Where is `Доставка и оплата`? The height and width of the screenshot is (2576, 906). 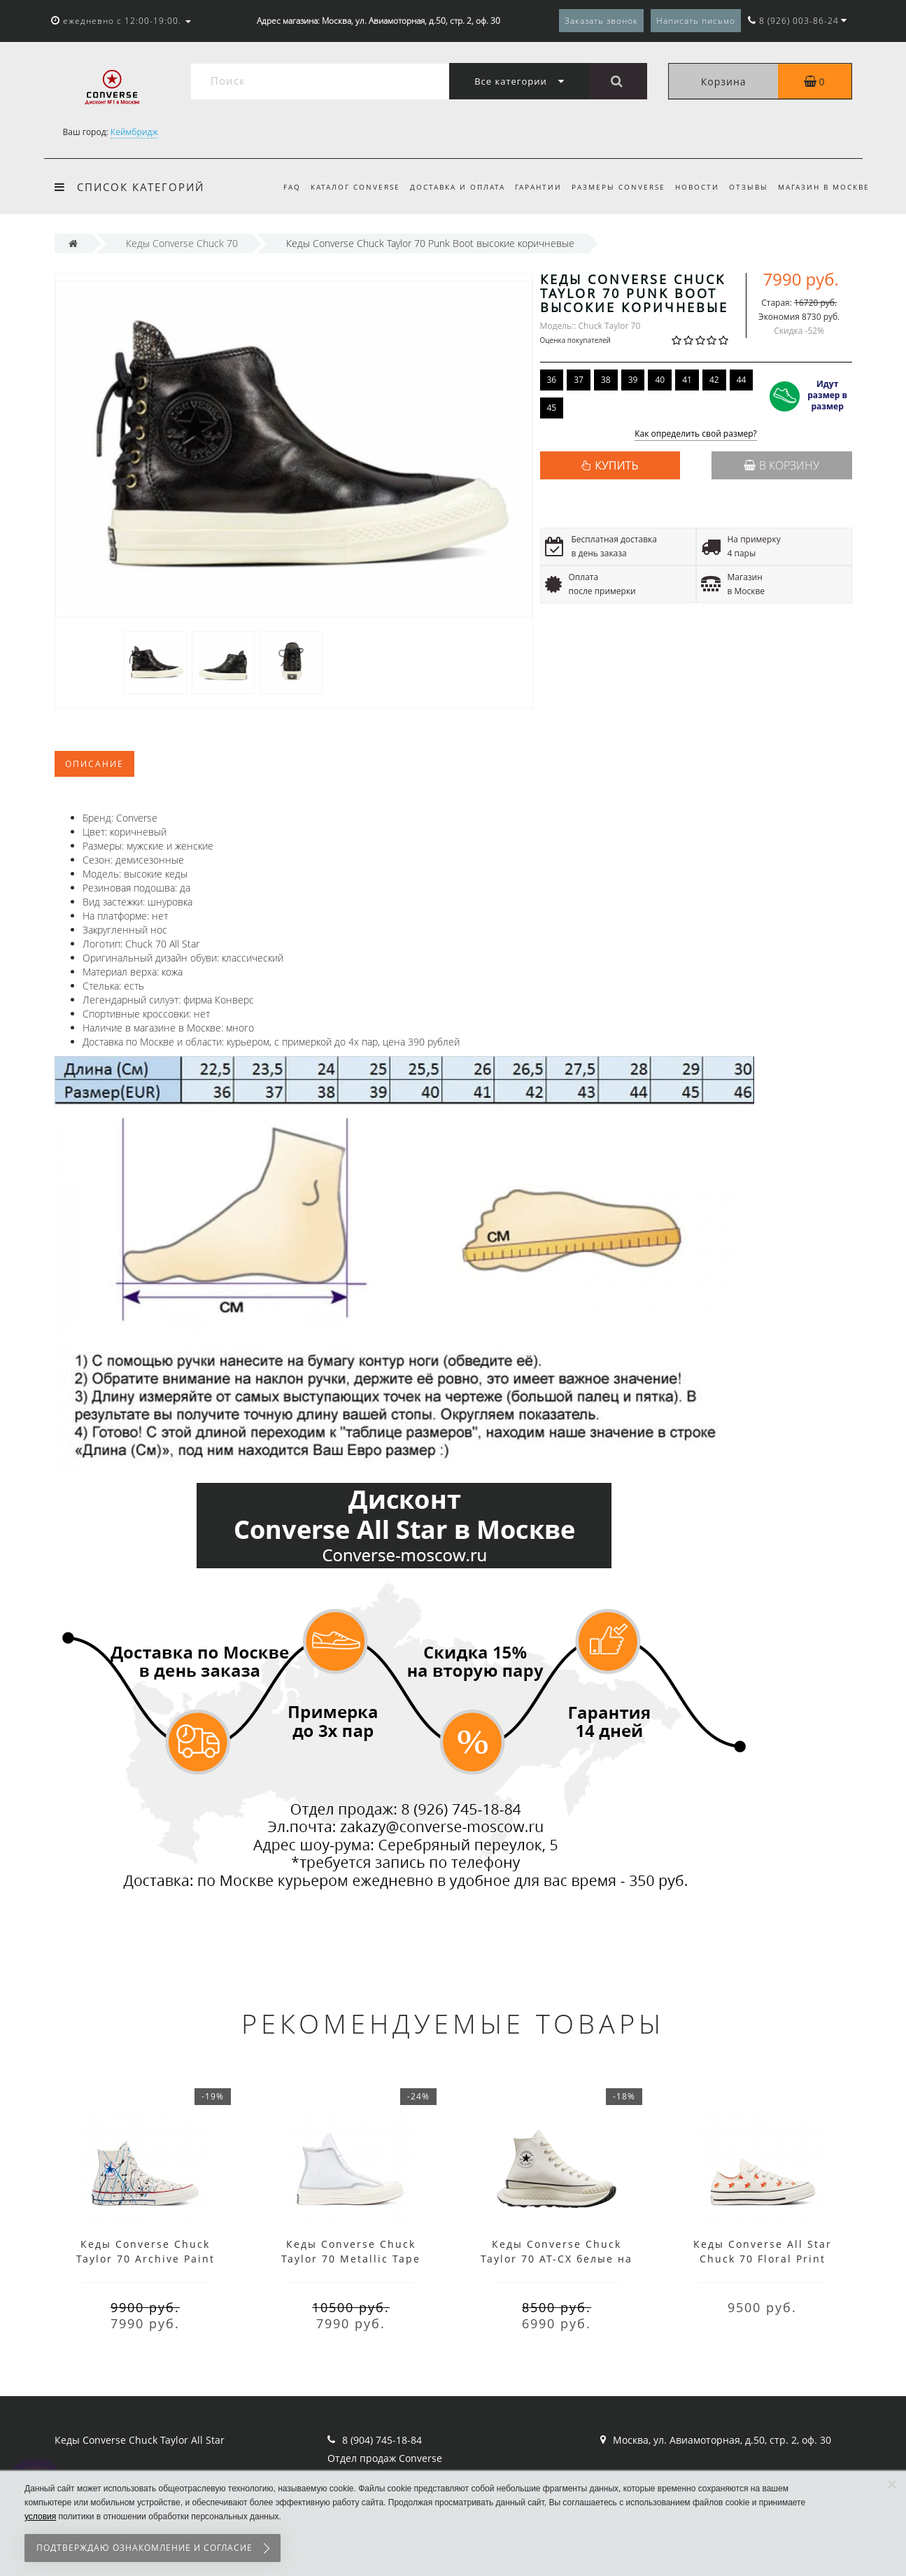 Доставка и оплата is located at coordinates (446, 187).